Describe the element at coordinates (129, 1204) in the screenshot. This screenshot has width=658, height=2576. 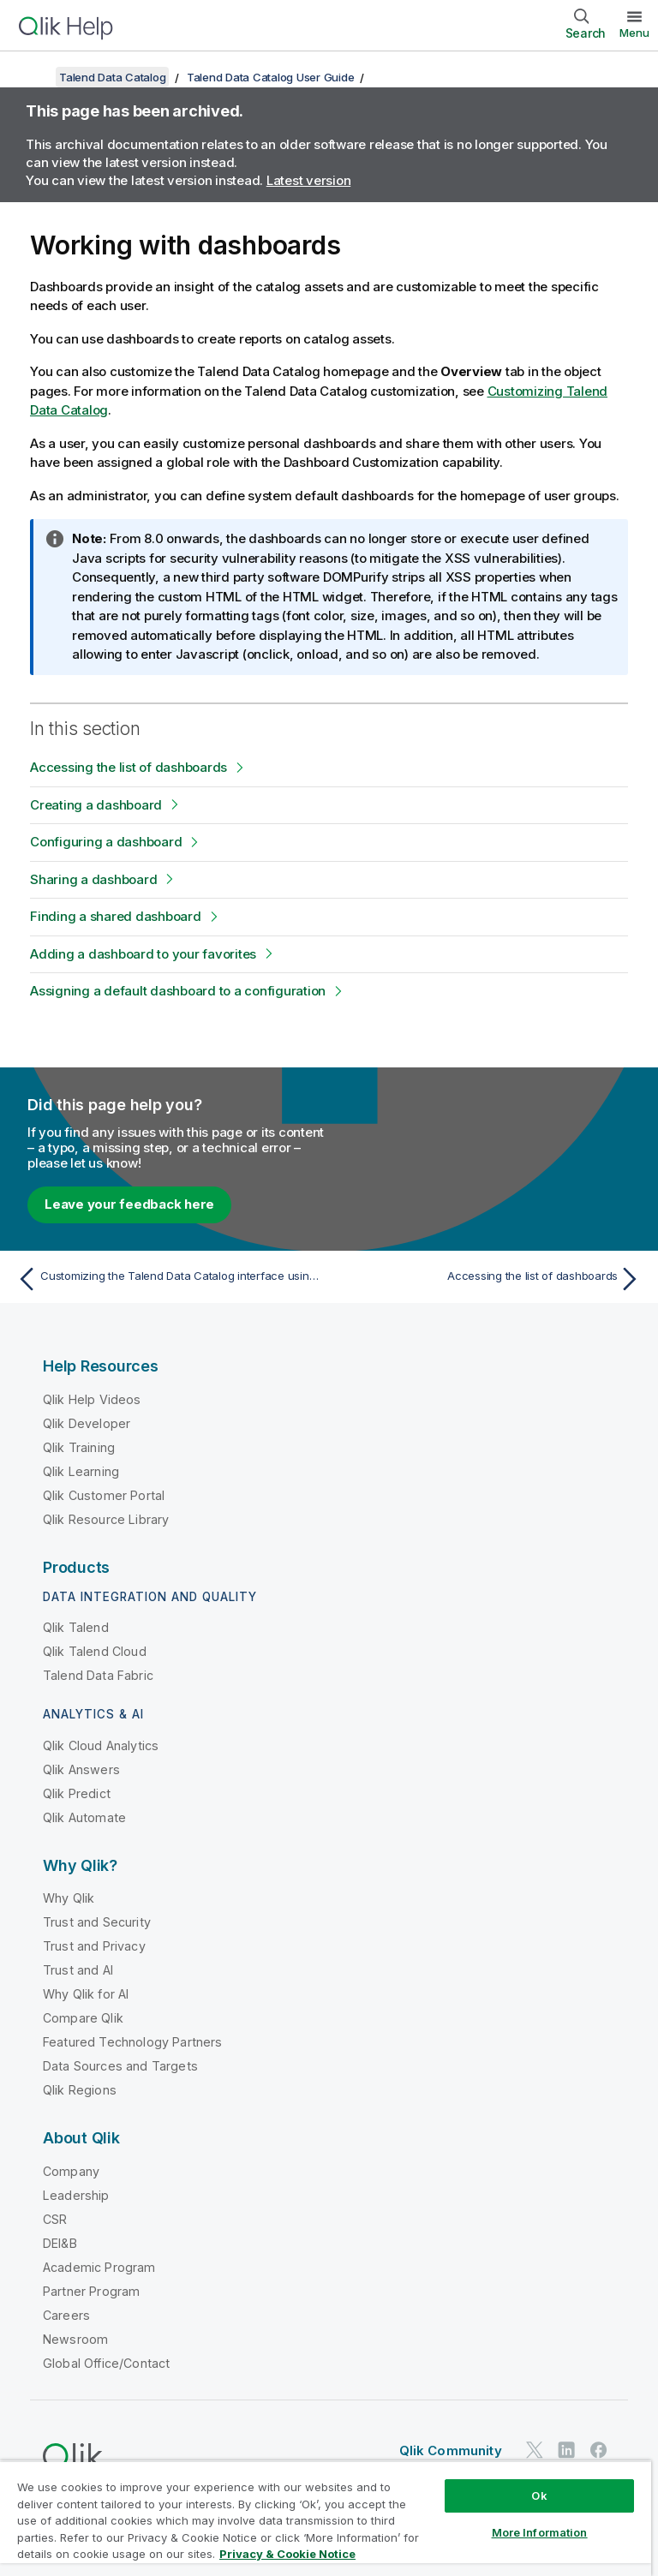
I see `Leave your feedback here` at that location.